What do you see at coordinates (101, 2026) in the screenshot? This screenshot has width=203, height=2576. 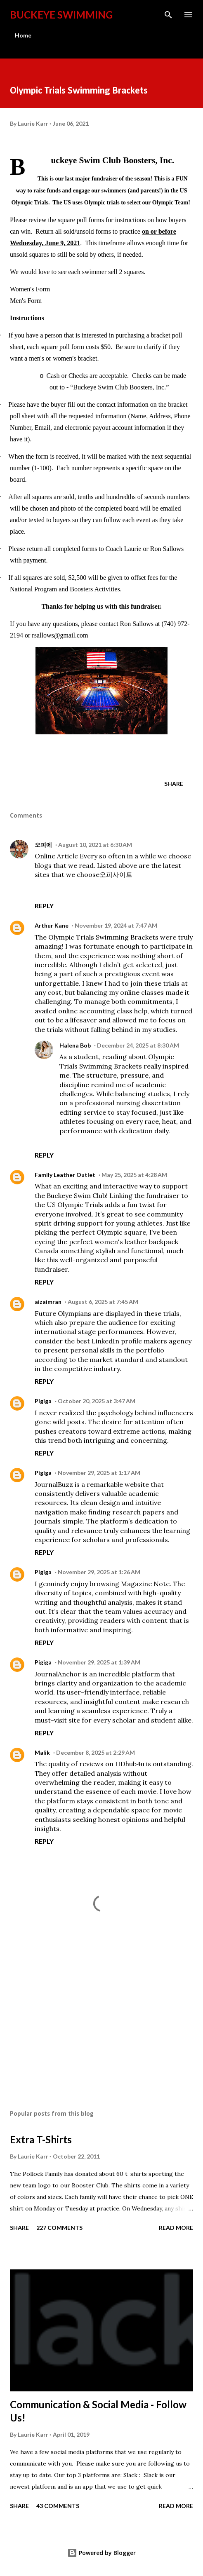 I see `[Advertisement]` at bounding box center [101, 2026].